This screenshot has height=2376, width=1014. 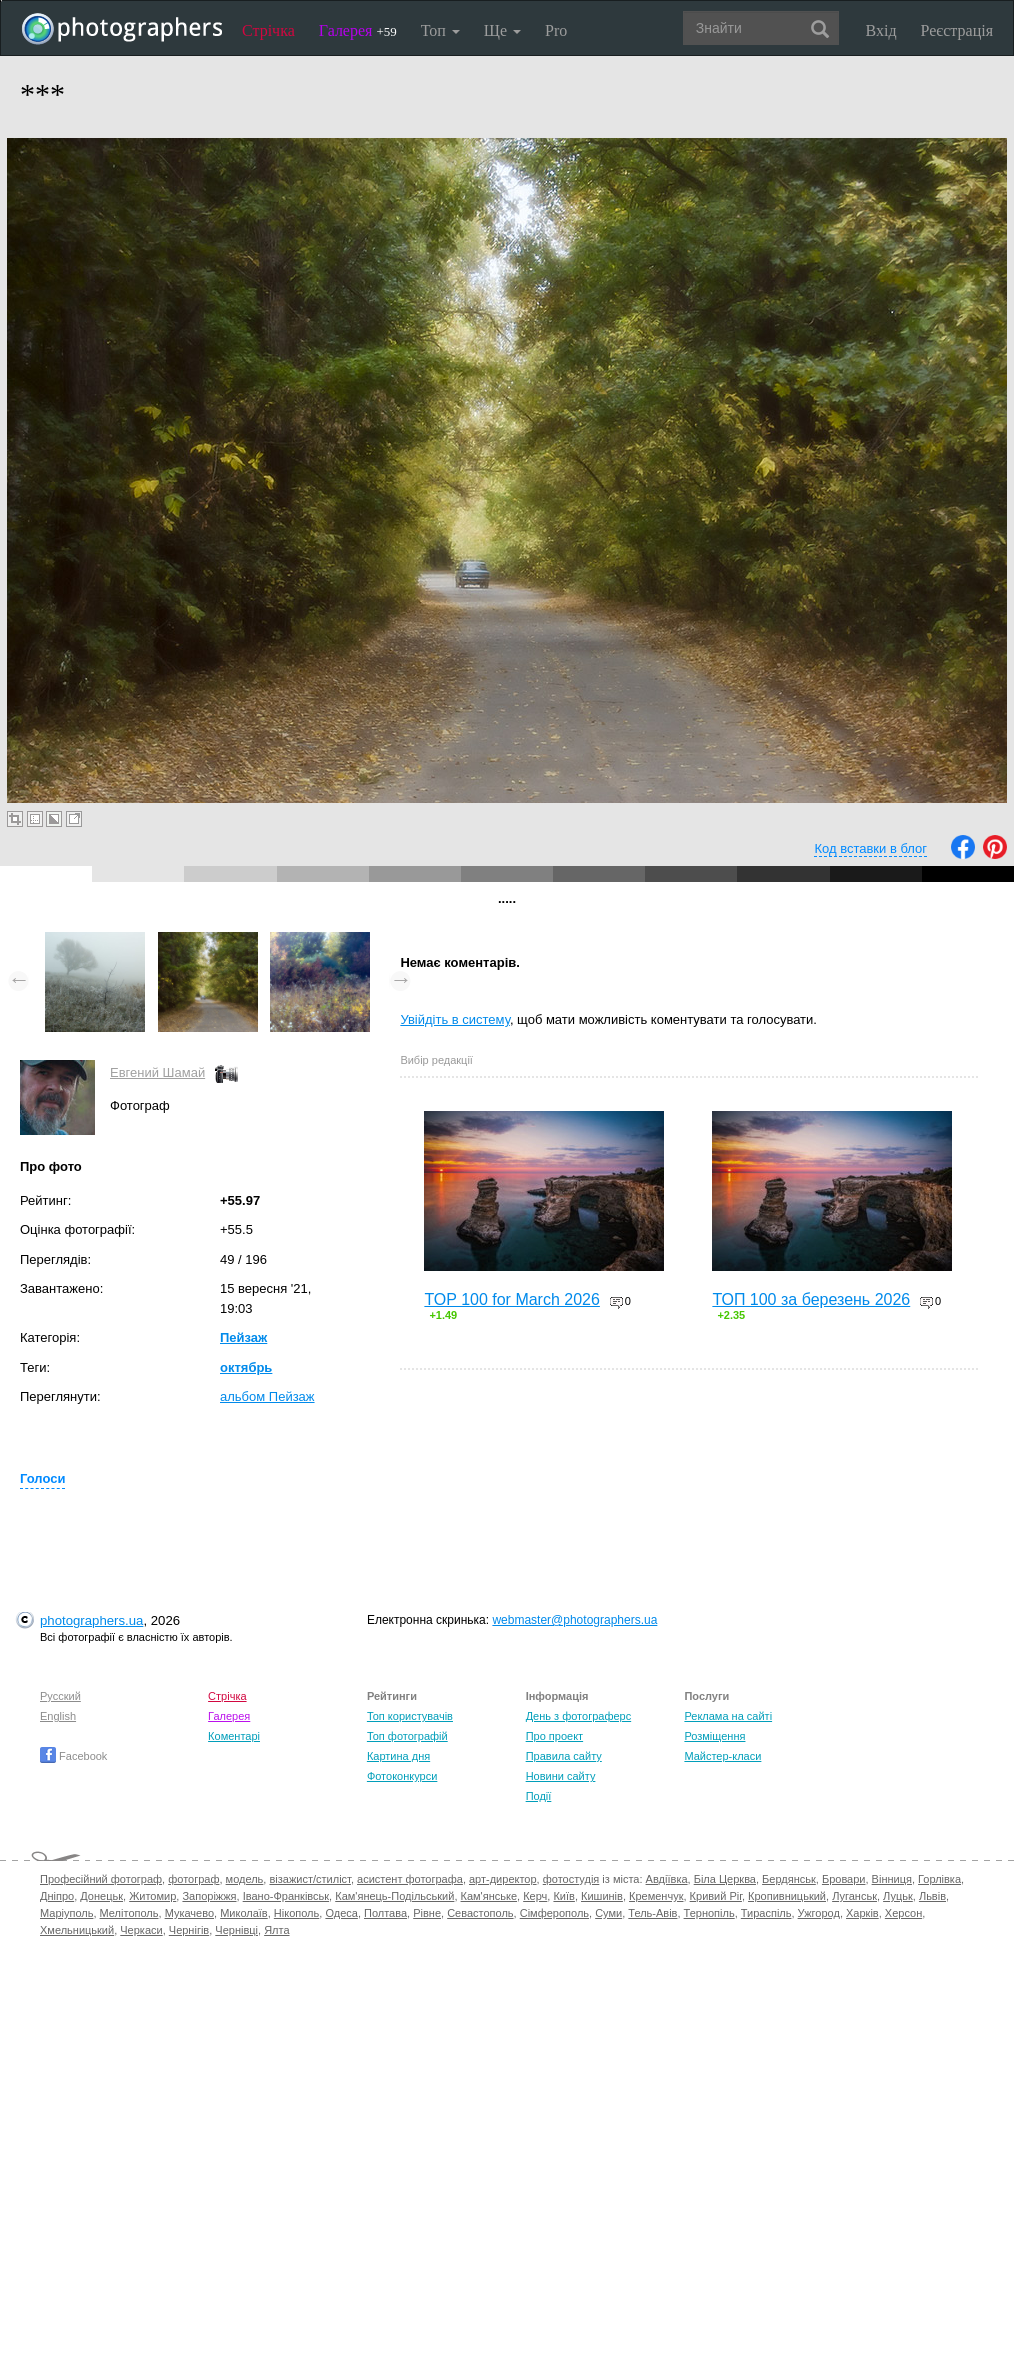 What do you see at coordinates (563, 1896) in the screenshot?
I see `Київ` at bounding box center [563, 1896].